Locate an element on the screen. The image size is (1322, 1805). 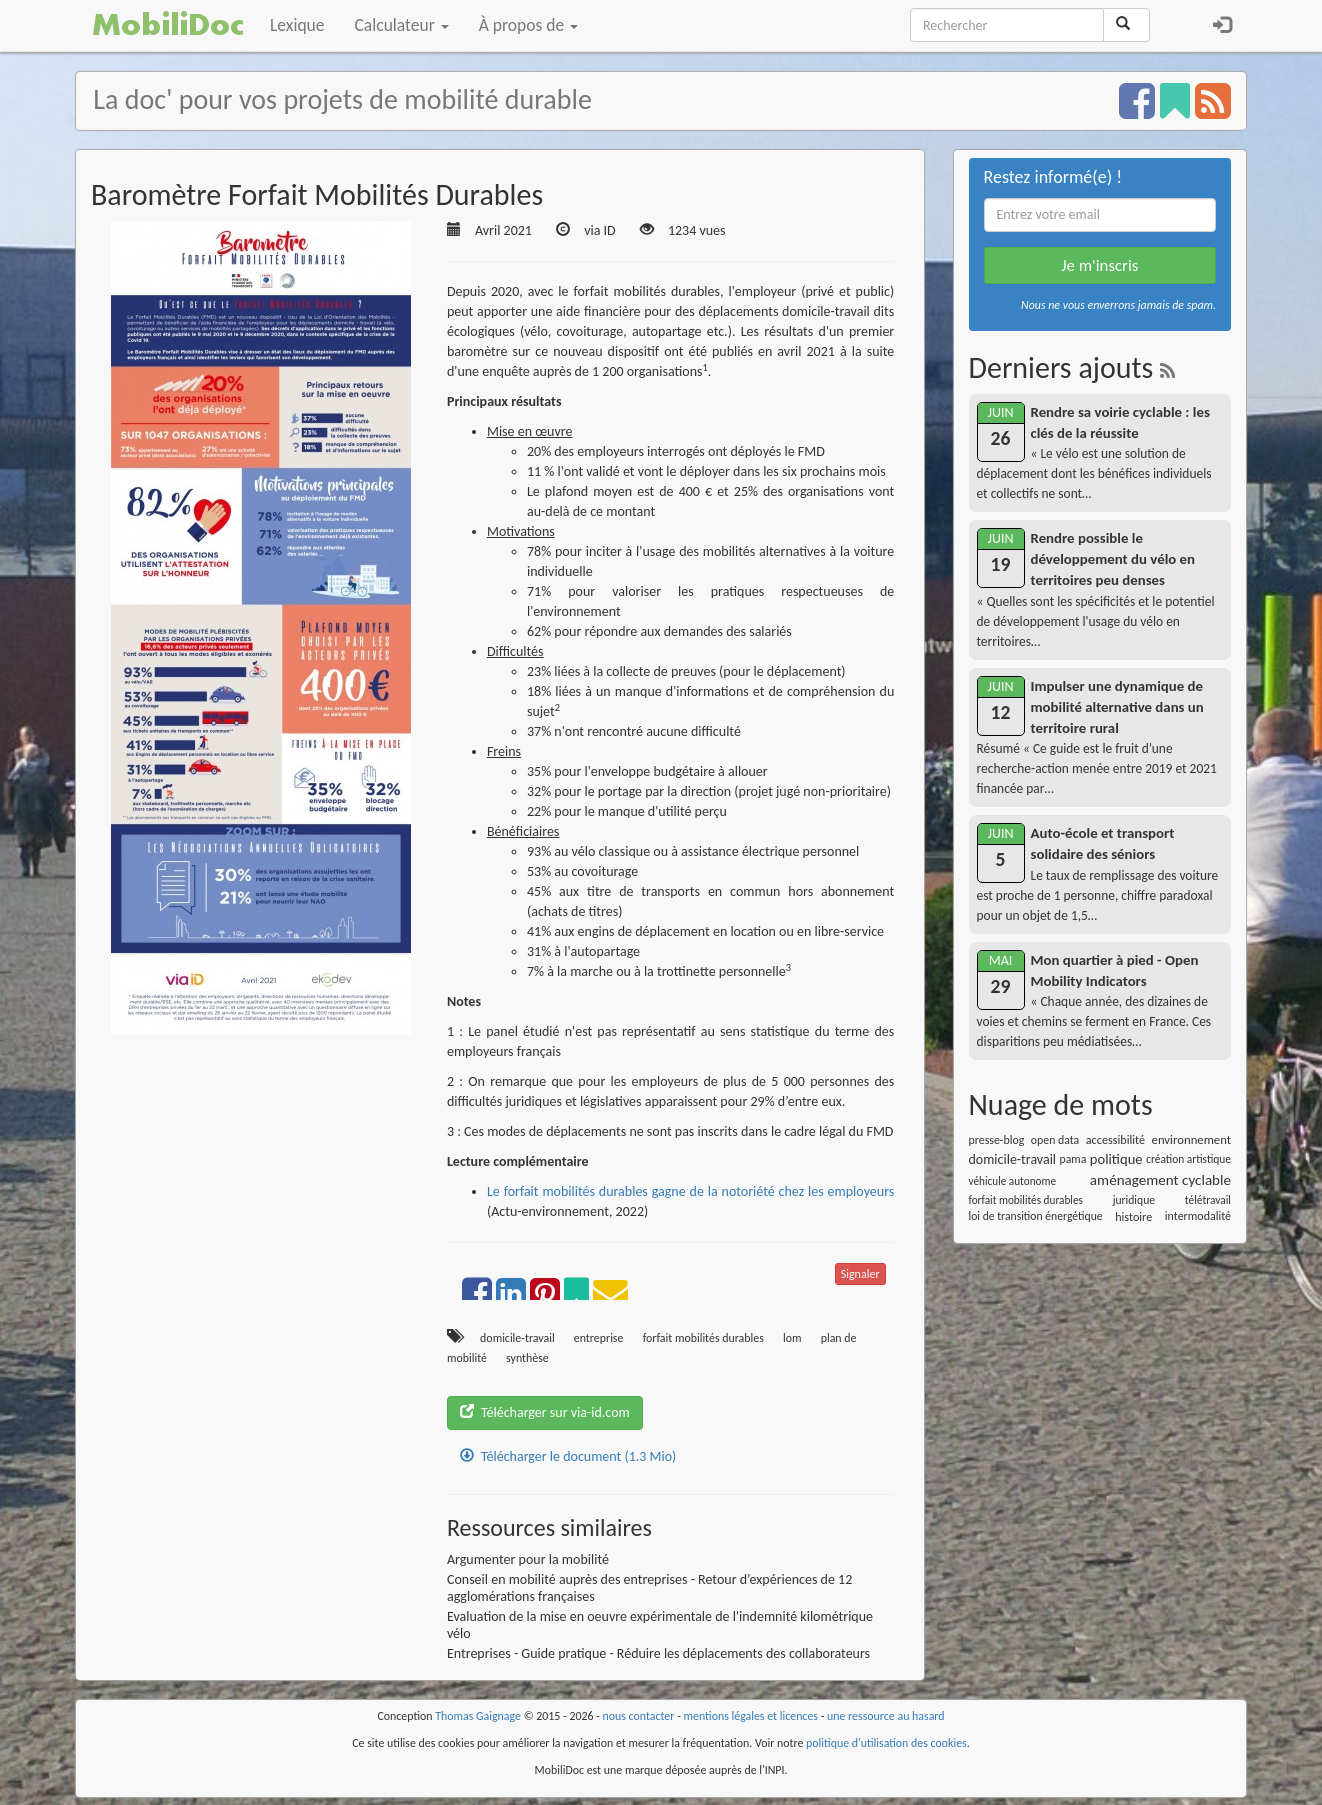
domicile-travail is located at coordinates (517, 1338).